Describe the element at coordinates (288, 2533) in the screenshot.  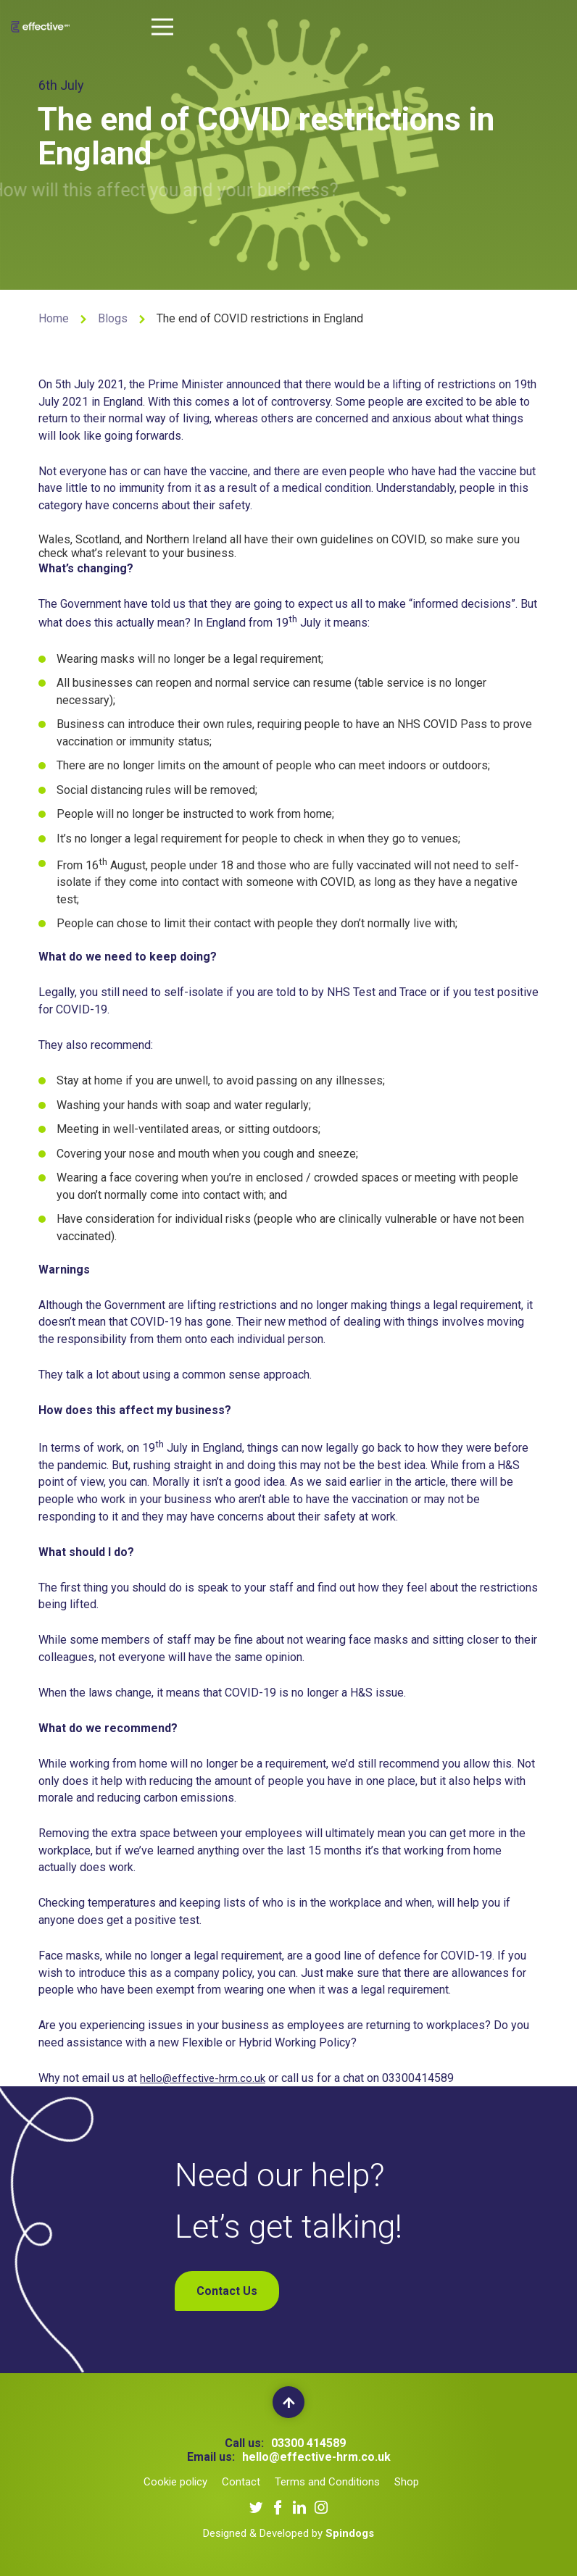
I see `Designed & Developed by` at that location.